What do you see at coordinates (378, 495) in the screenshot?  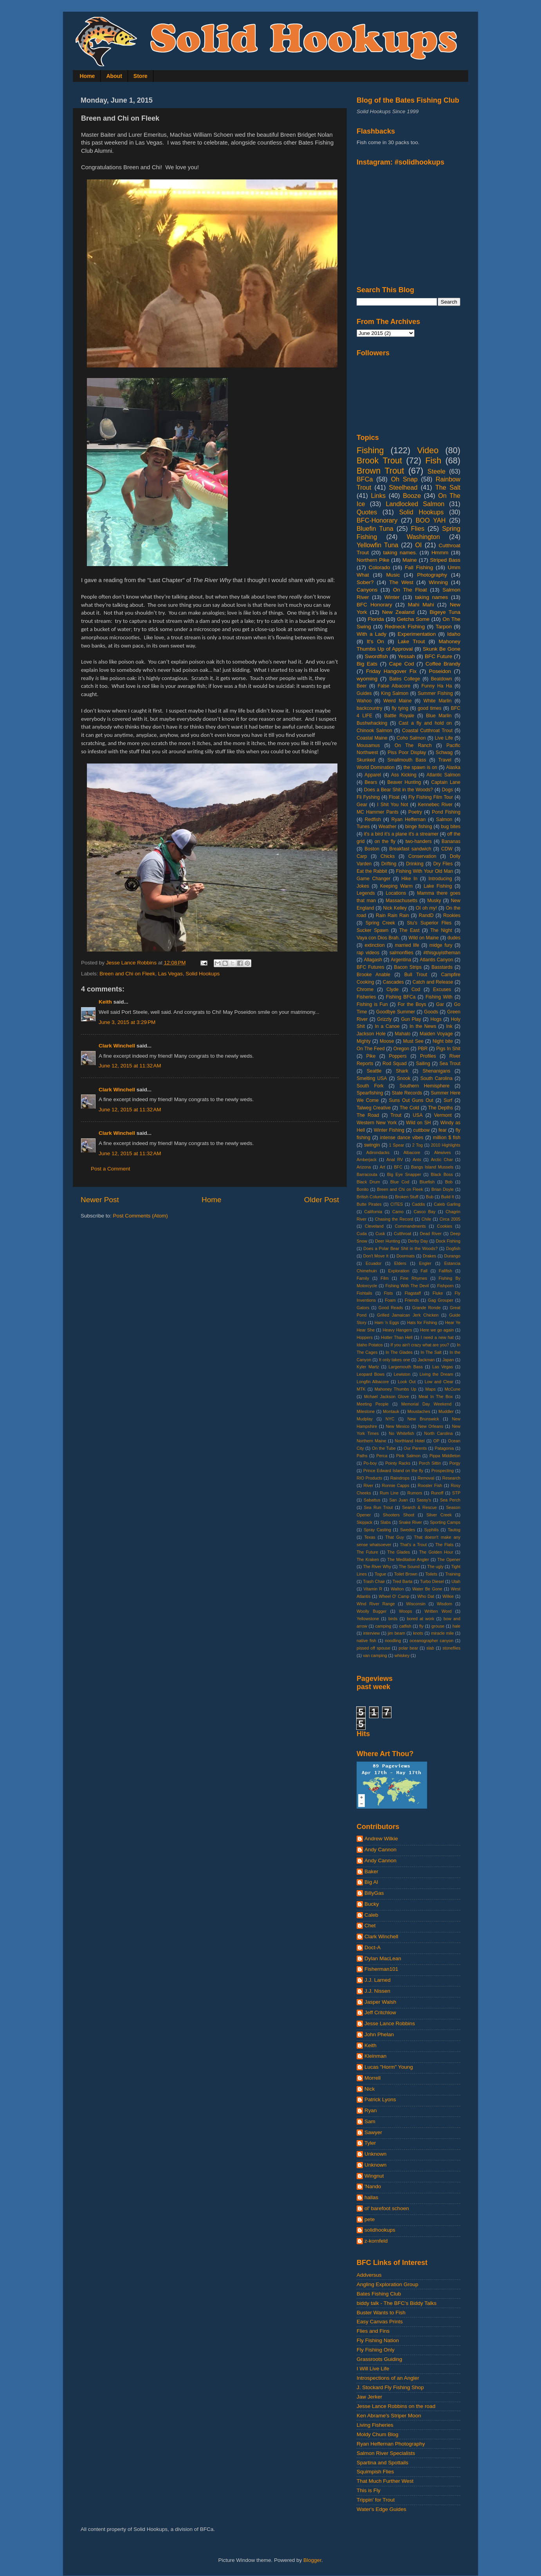 I see `Links` at bounding box center [378, 495].